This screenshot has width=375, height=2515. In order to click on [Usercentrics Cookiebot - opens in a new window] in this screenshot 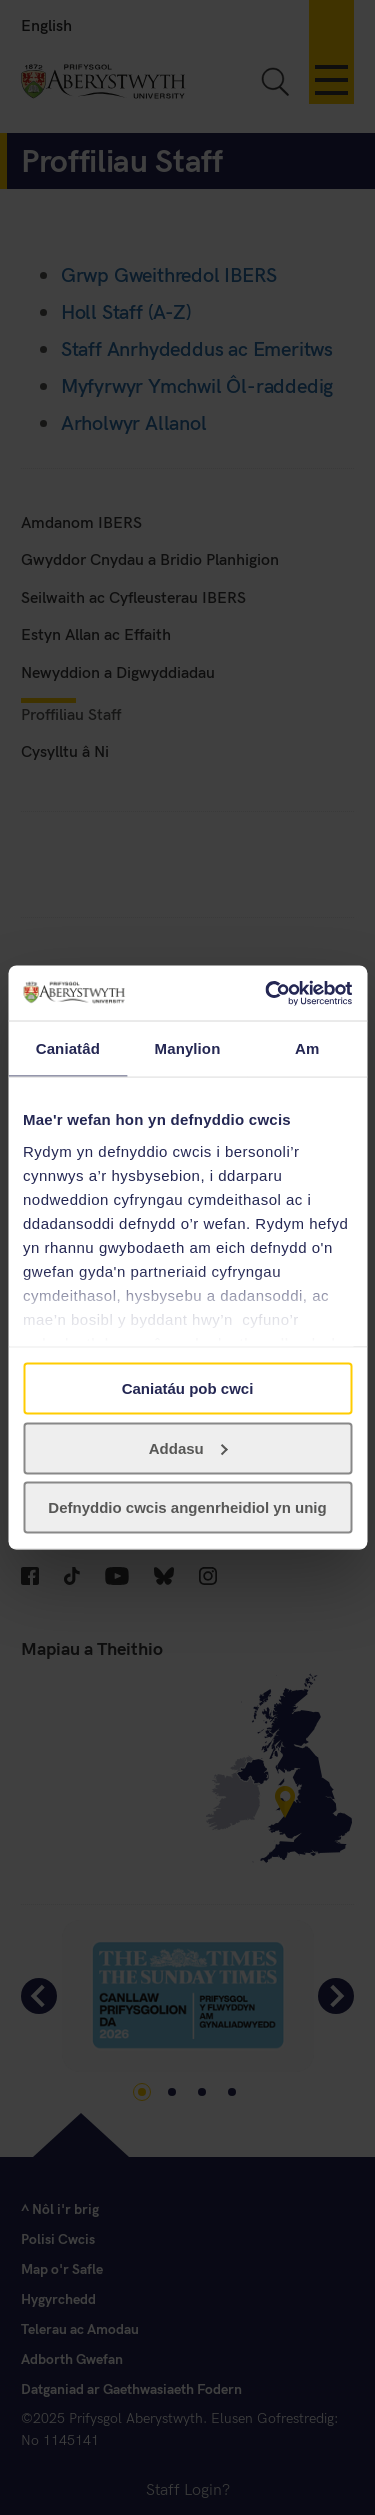, I will do `click(267, 993)`.